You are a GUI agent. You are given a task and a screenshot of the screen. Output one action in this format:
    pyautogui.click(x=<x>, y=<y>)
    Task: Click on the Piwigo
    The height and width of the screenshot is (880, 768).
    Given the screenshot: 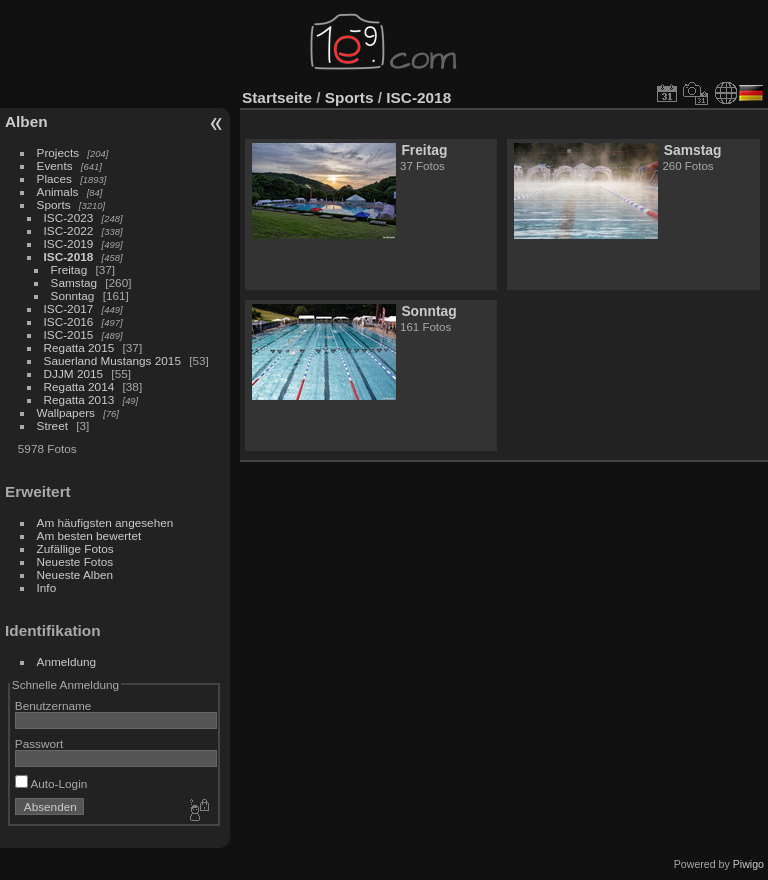 What is the action you would take?
    pyautogui.click(x=748, y=864)
    